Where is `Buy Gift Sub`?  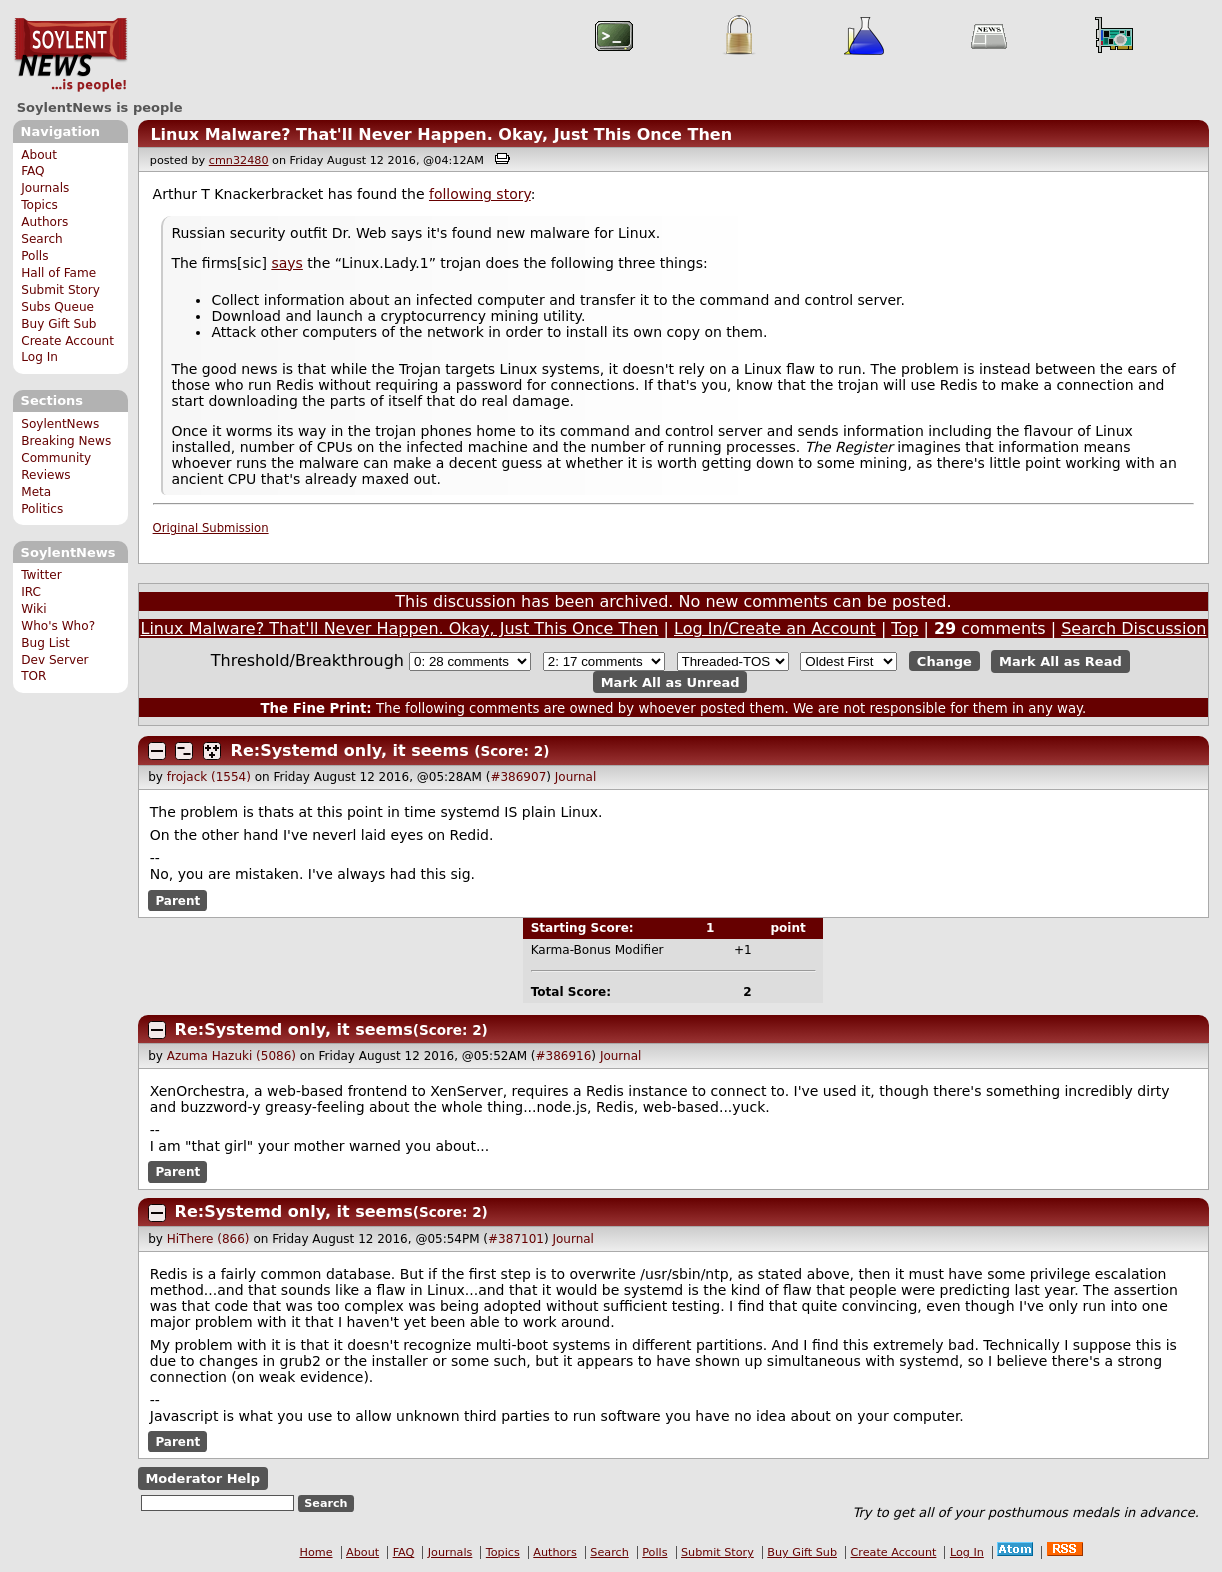
Buy Gift Sub is located at coordinates (58, 324).